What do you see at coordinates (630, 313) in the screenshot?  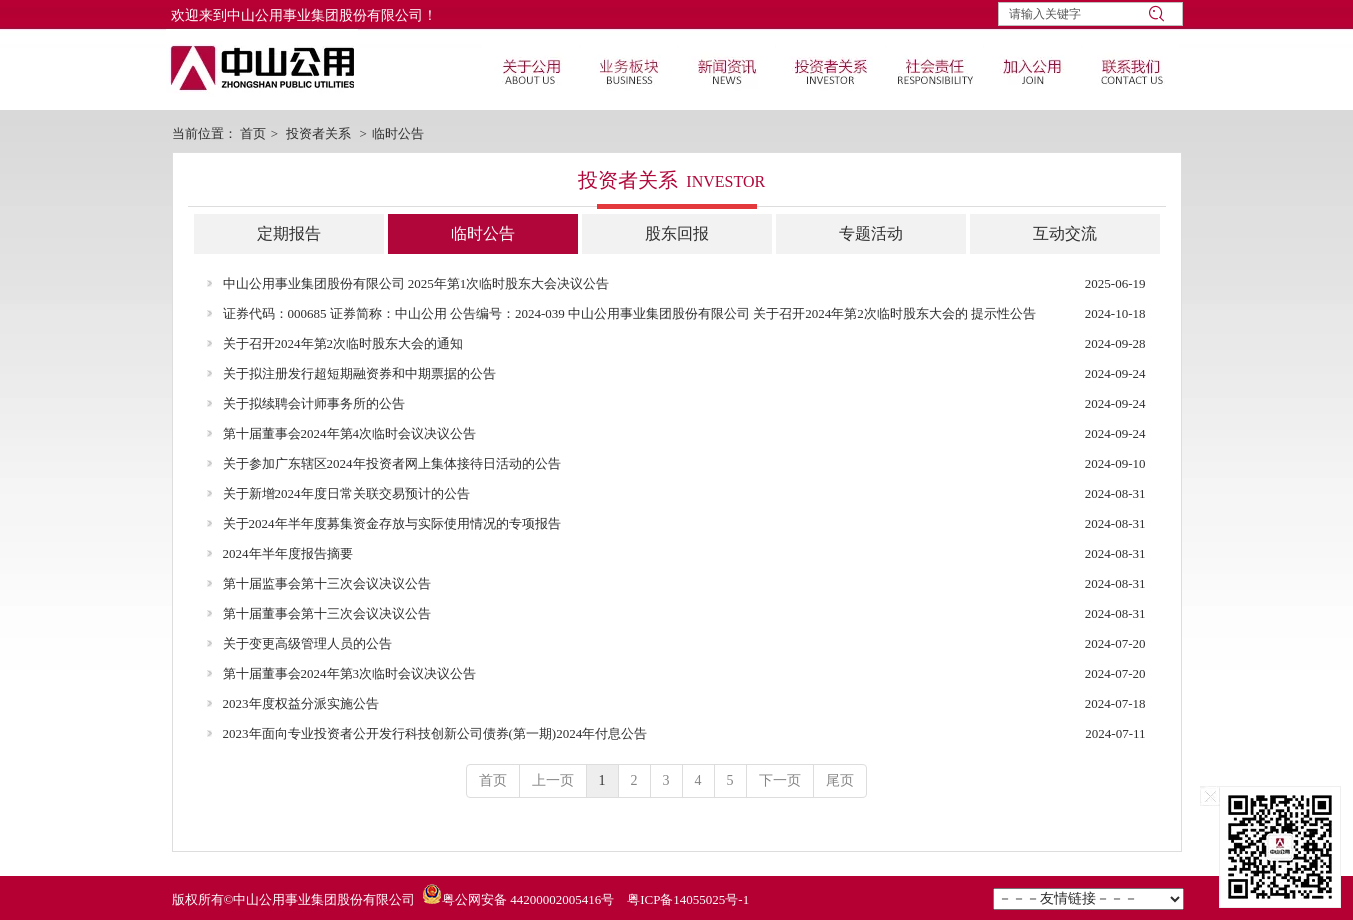 I see `证券代码：000685 证券简称：中山公用 公告编号：2024-039 中山公用事业集团股份有限公司 关于召开2024年第2次临时股东大会的 提示性公告` at bounding box center [630, 313].